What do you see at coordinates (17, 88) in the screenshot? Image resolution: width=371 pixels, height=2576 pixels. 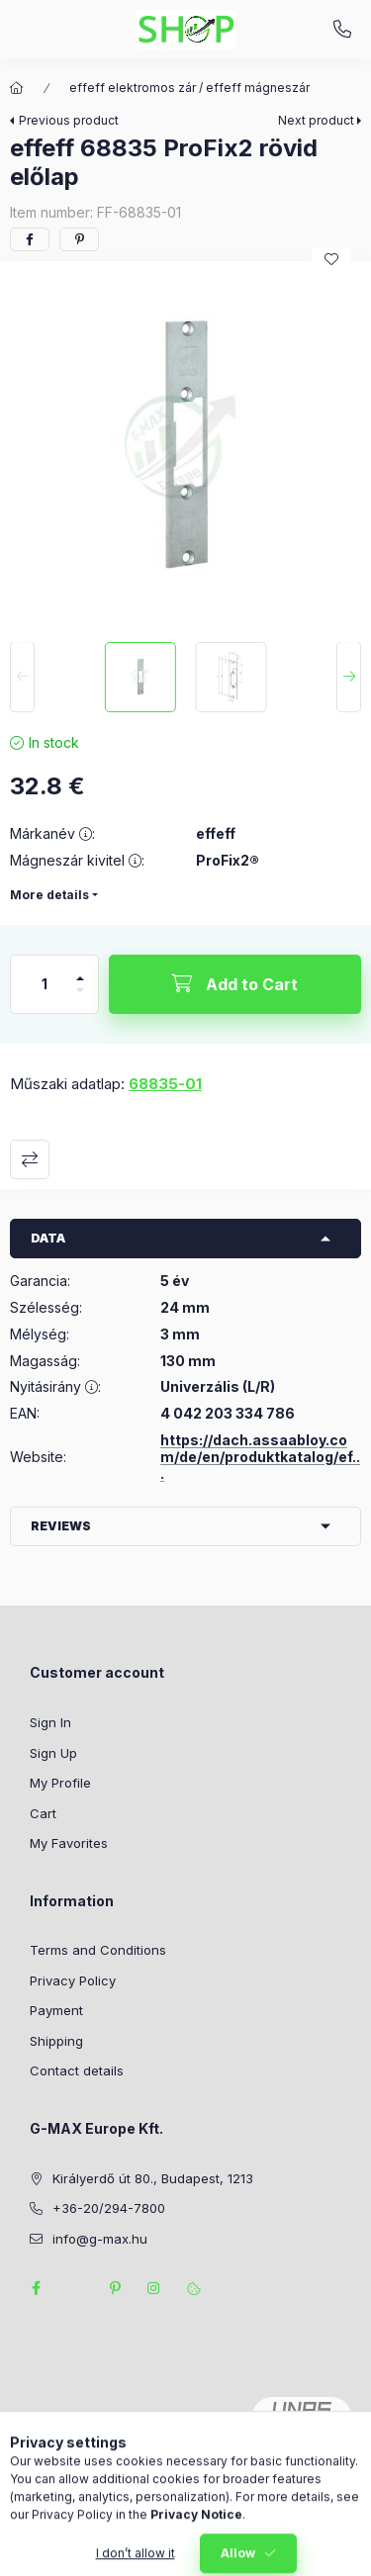 I see `[Main Category]` at bounding box center [17, 88].